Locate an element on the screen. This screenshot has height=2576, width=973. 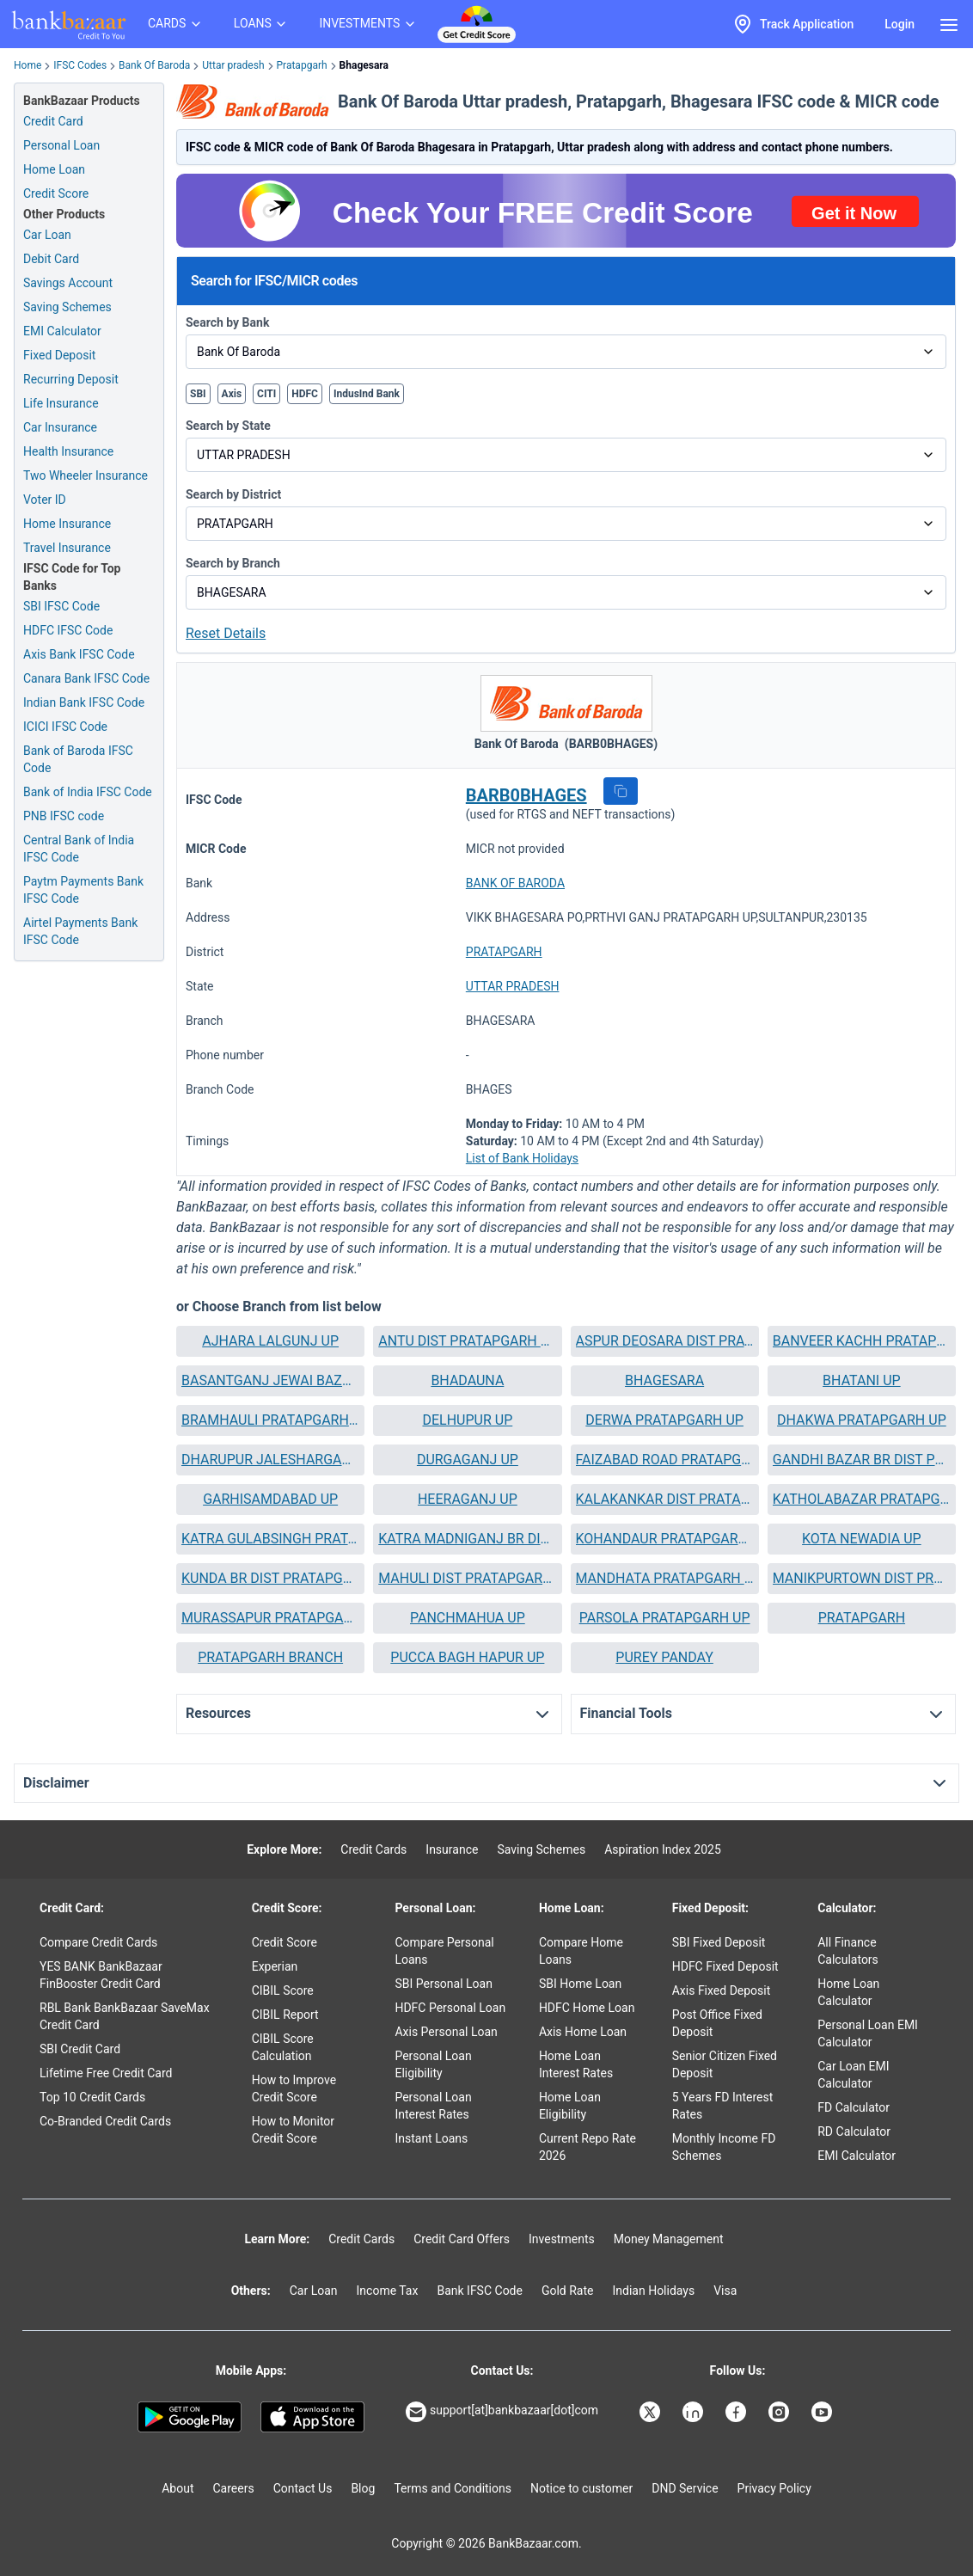
CITI is located at coordinates (266, 394).